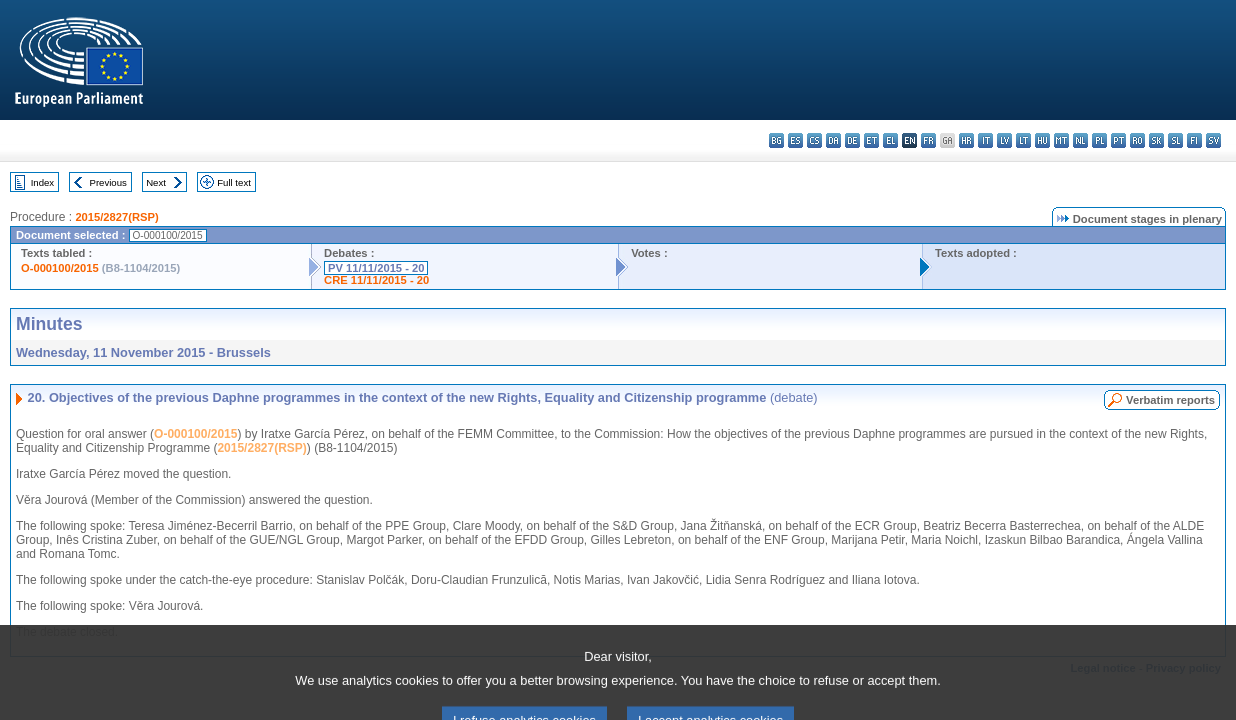 The height and width of the screenshot is (720, 1236). What do you see at coordinates (156, 182) in the screenshot?
I see `Next` at bounding box center [156, 182].